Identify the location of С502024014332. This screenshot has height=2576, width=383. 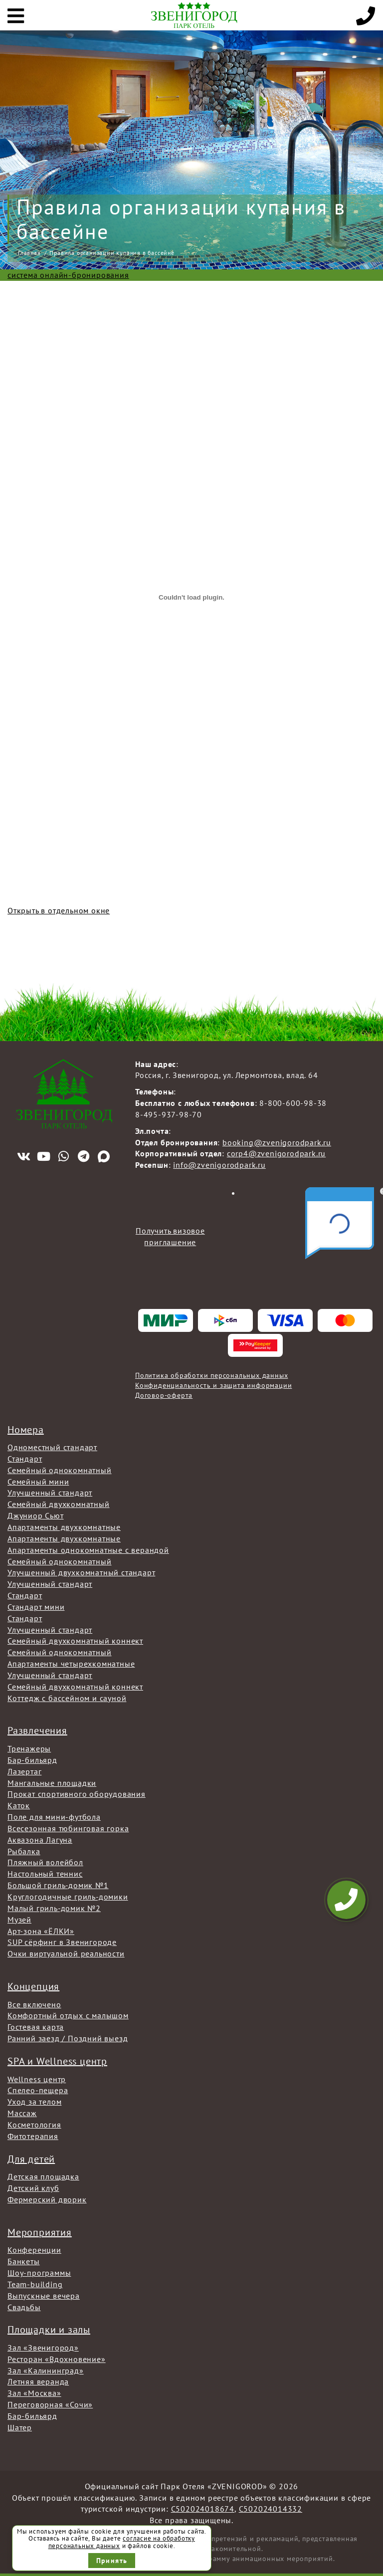
(270, 2509).